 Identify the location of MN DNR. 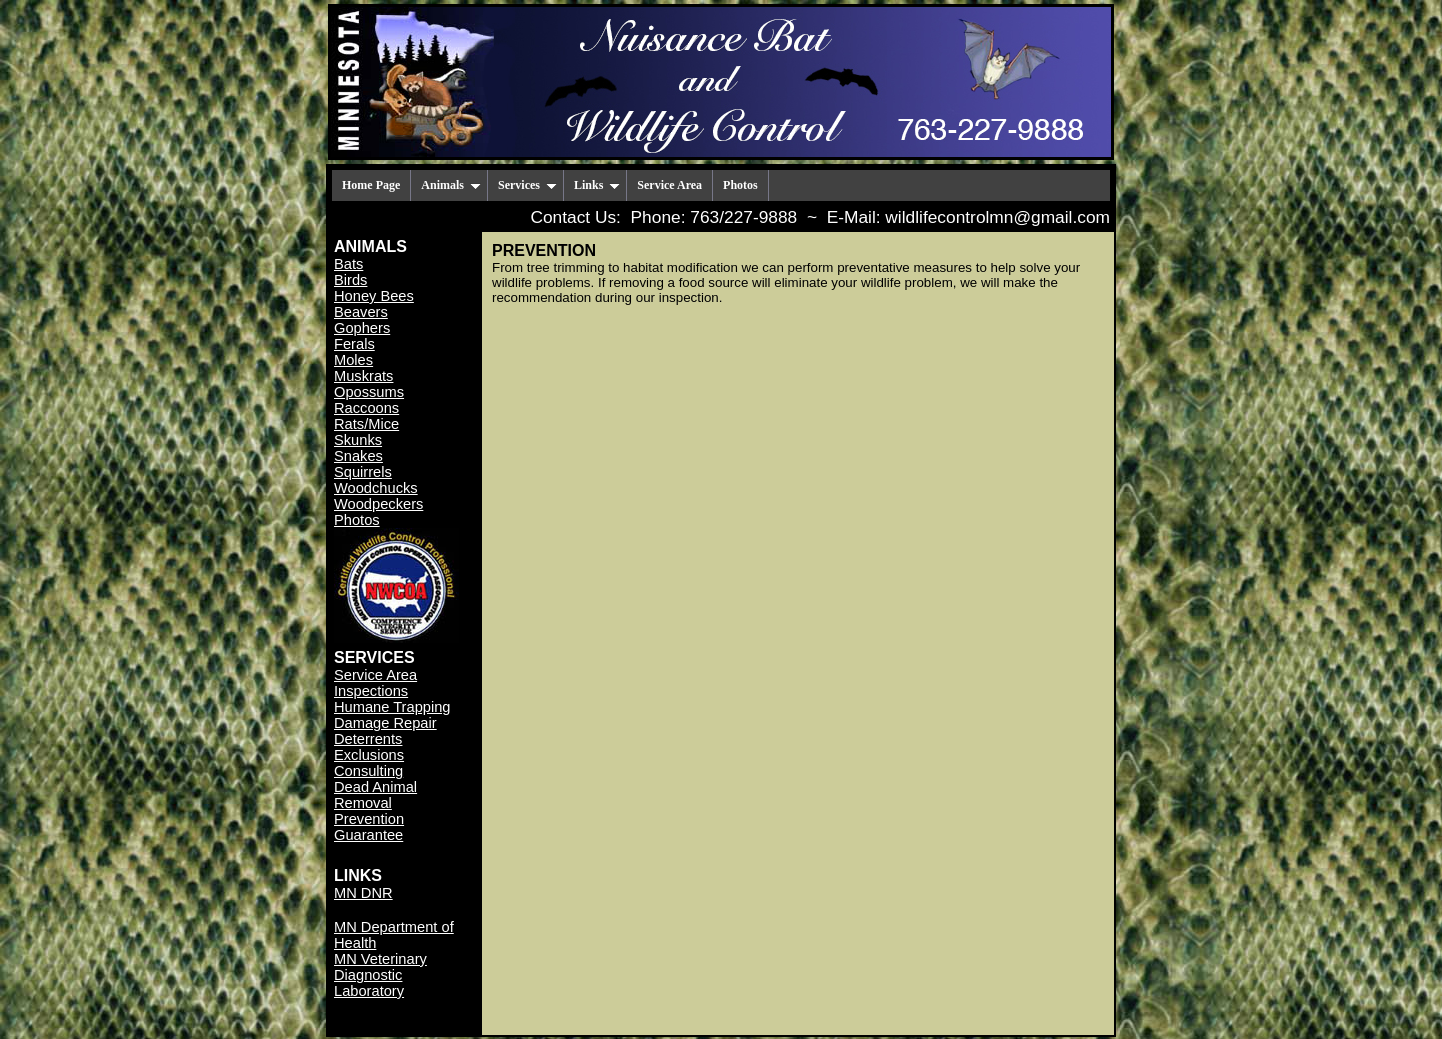
(363, 893).